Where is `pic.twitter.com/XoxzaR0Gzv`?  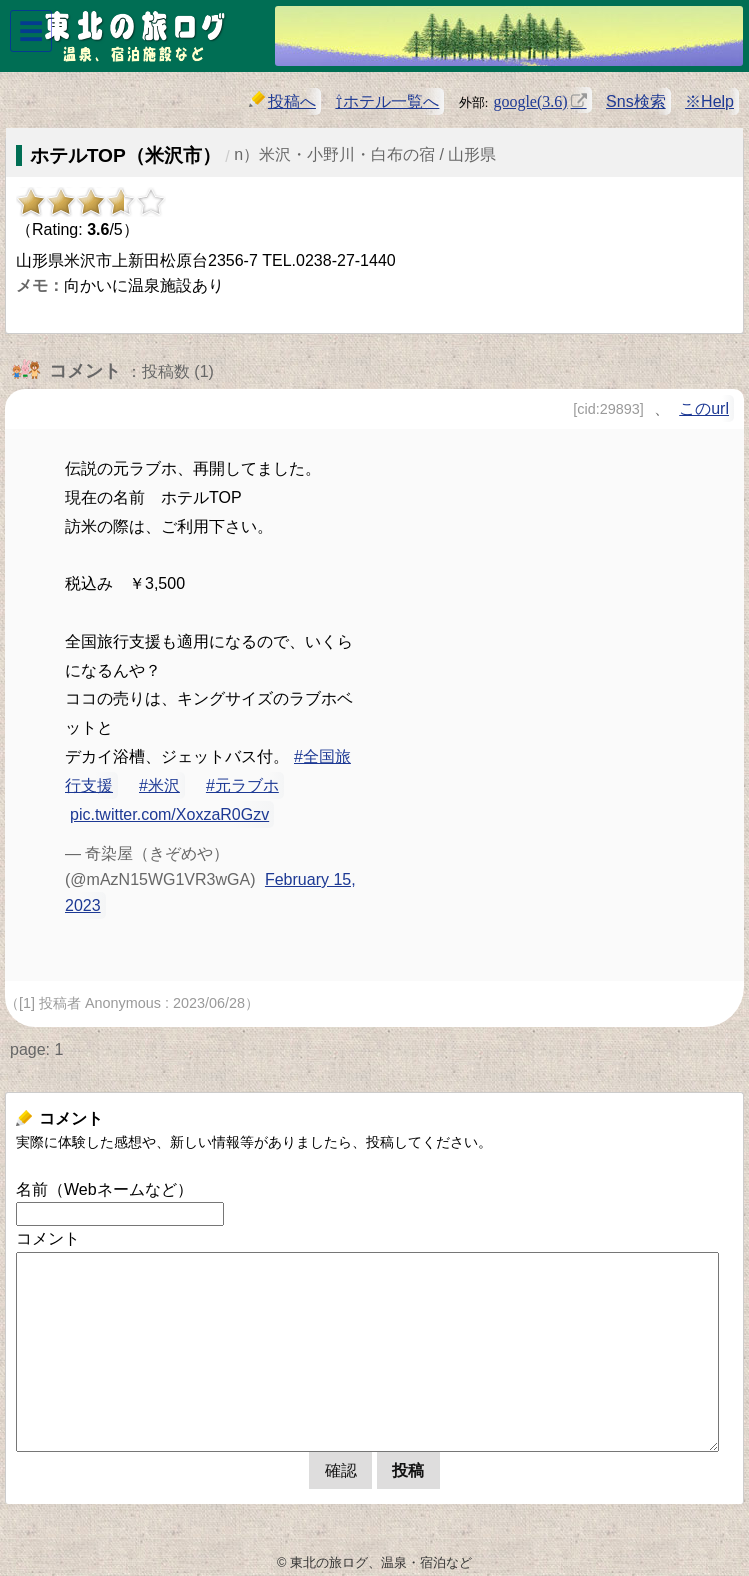 pic.twitter.com/XoxzaR0Gzv is located at coordinates (169, 814).